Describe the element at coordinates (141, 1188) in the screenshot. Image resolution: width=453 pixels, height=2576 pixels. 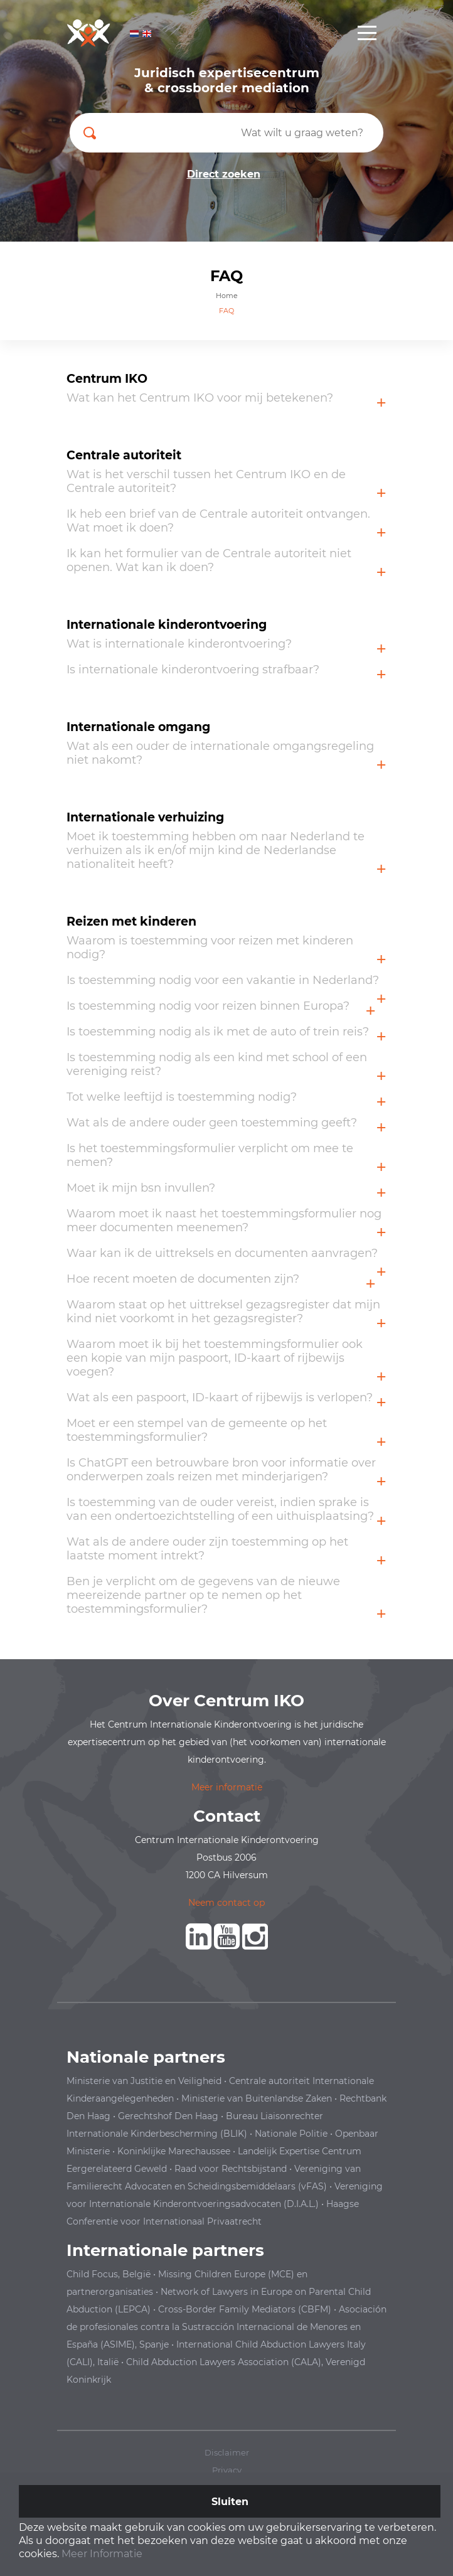
I see `Moet ik mijn bsn invullen?` at that location.